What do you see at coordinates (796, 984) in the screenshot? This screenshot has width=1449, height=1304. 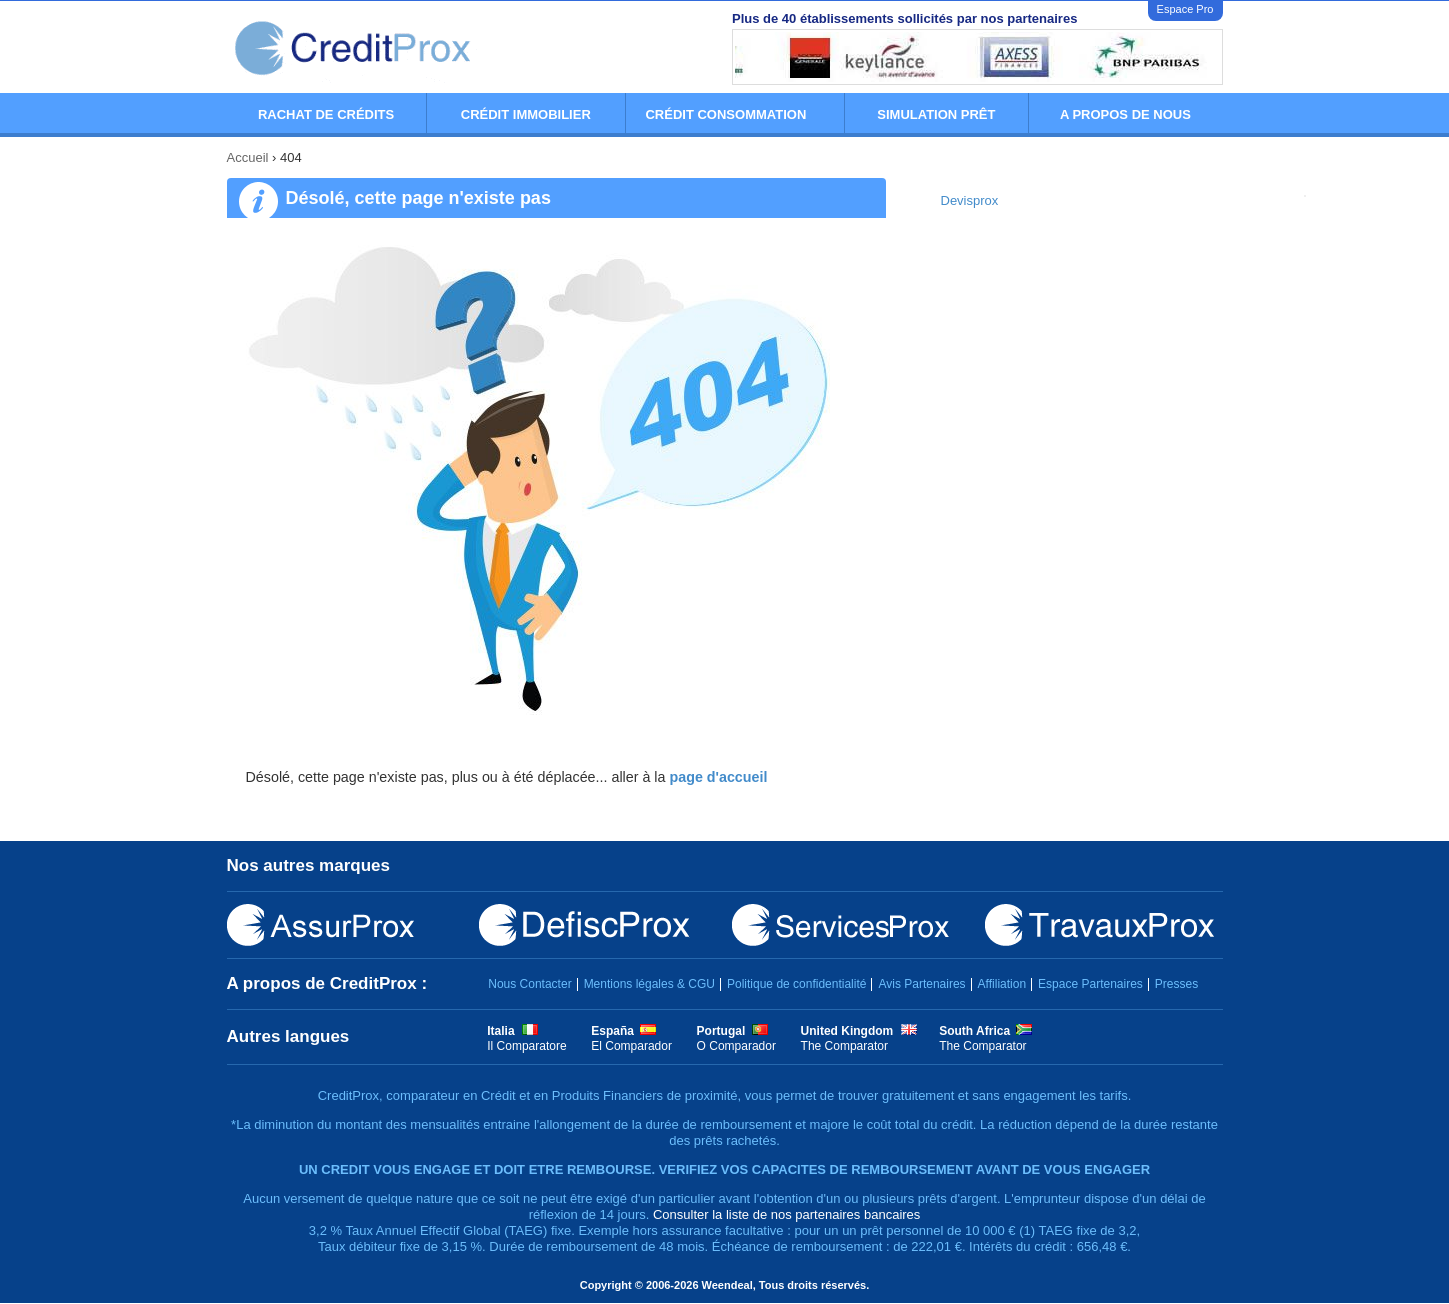 I see `Politique de confidentialité` at bounding box center [796, 984].